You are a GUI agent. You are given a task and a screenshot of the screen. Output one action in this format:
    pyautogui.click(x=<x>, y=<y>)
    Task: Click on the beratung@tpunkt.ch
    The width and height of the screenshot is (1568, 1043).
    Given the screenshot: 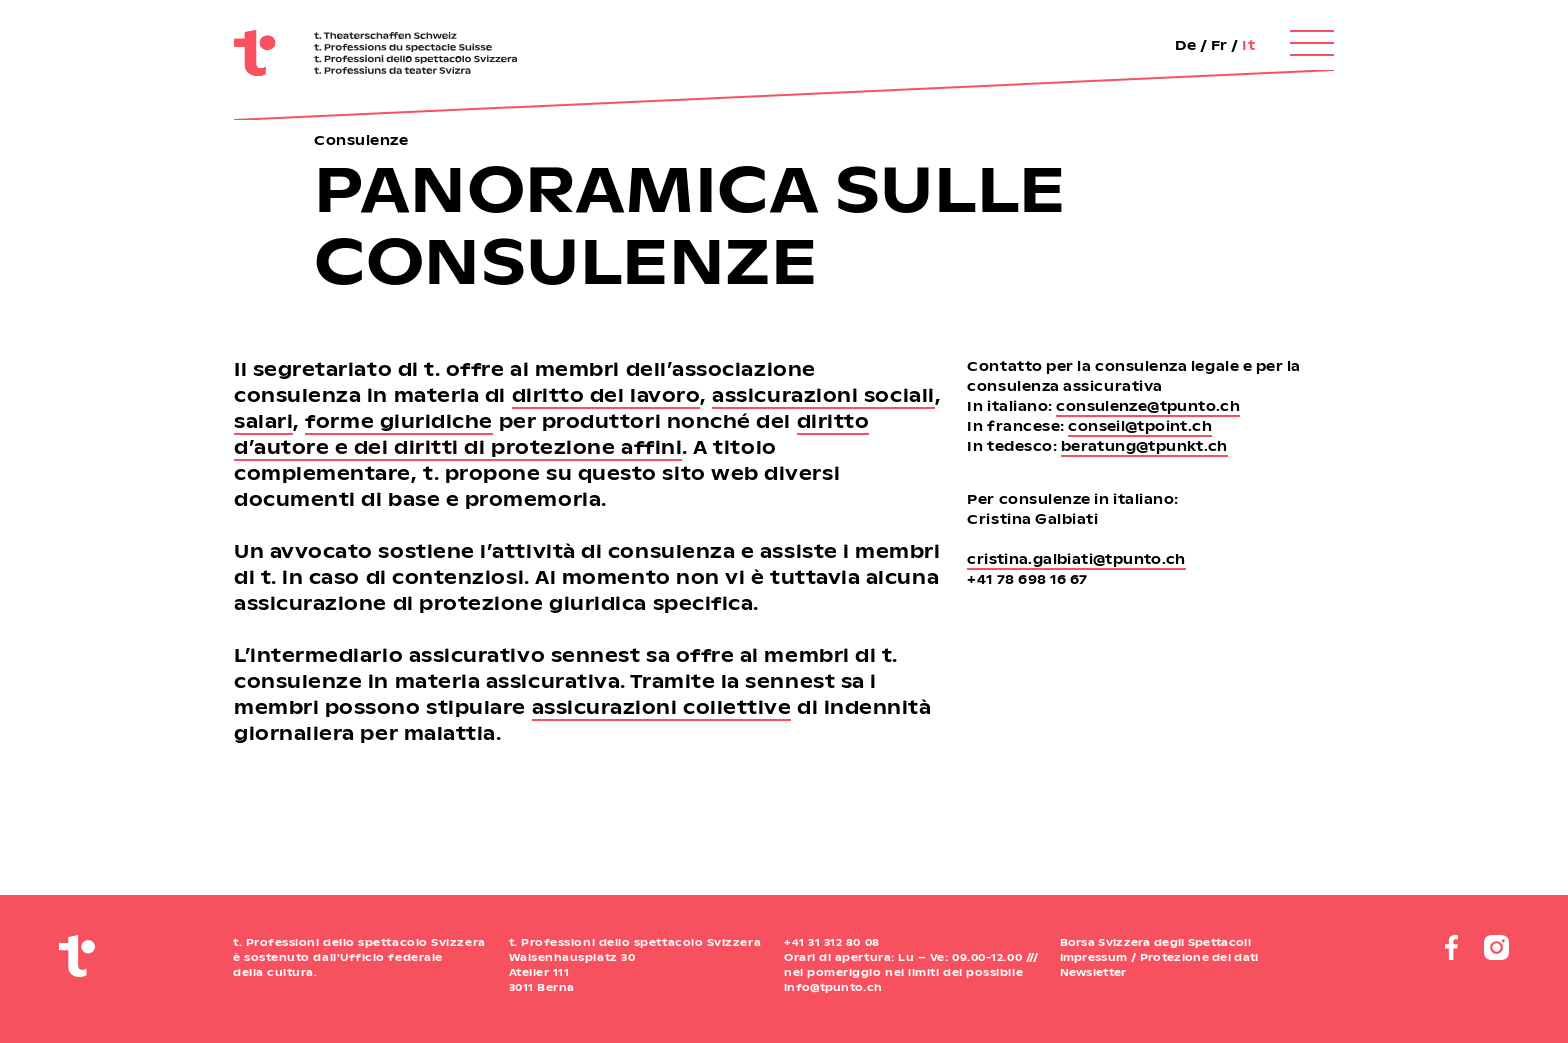 What is the action you would take?
    pyautogui.click(x=1144, y=445)
    